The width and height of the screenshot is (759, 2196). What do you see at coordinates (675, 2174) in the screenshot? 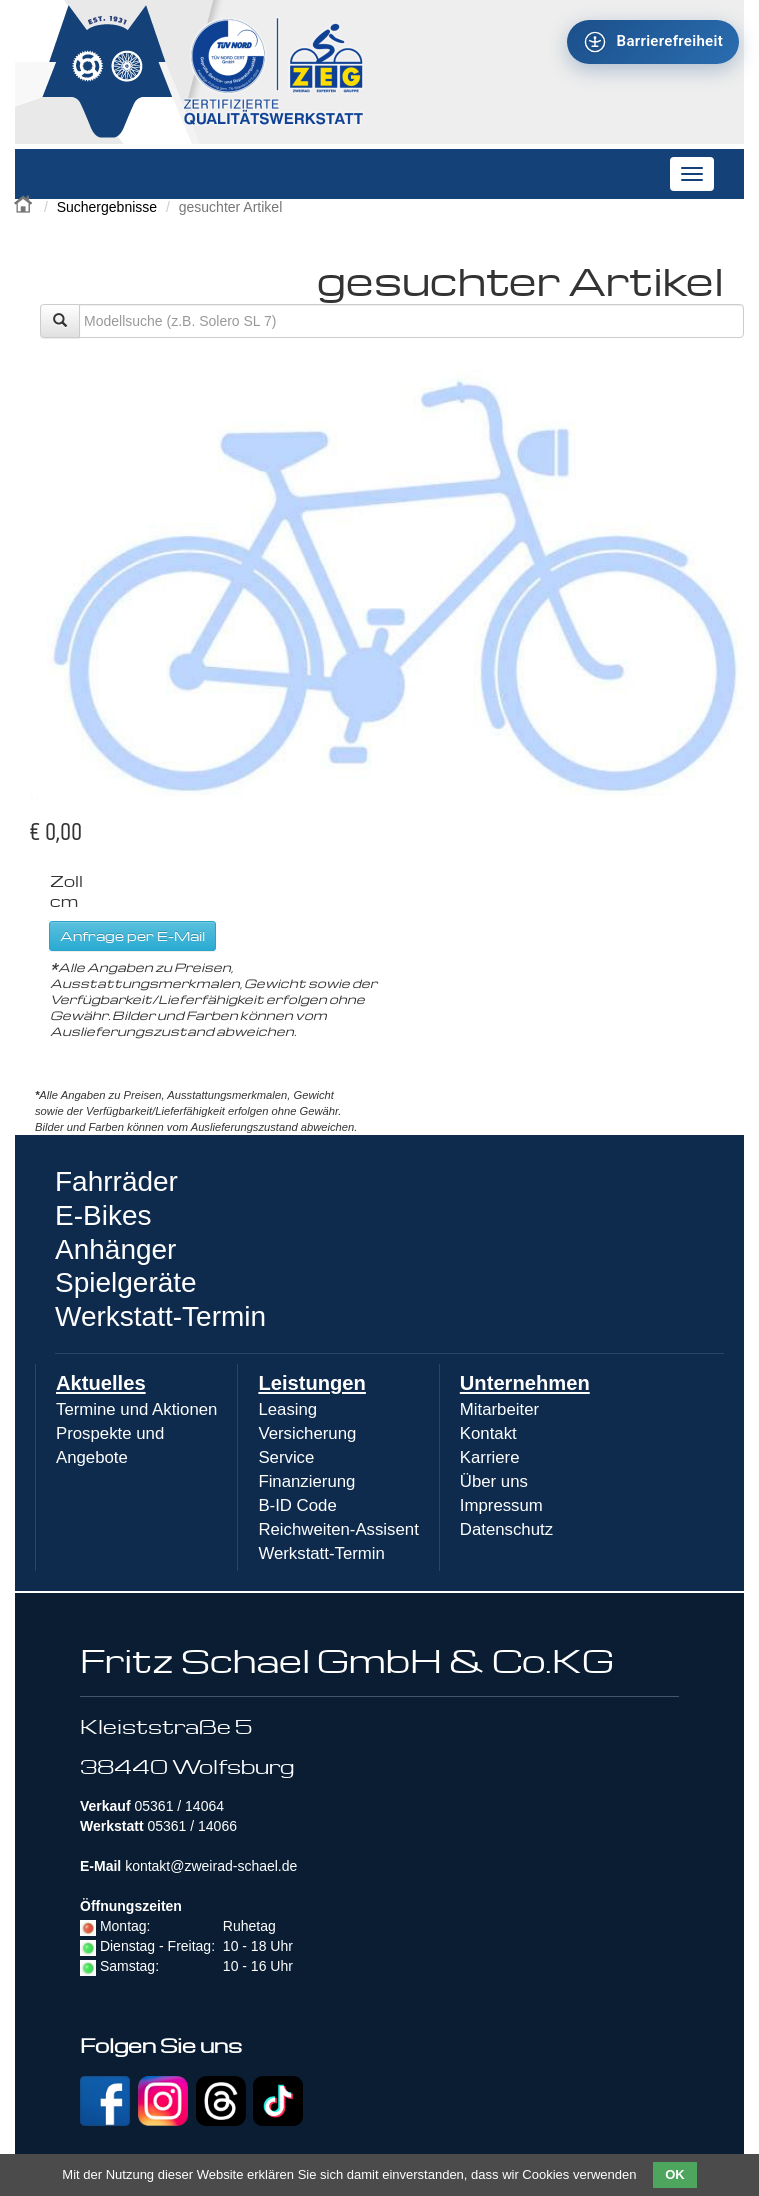
I see `OK` at bounding box center [675, 2174].